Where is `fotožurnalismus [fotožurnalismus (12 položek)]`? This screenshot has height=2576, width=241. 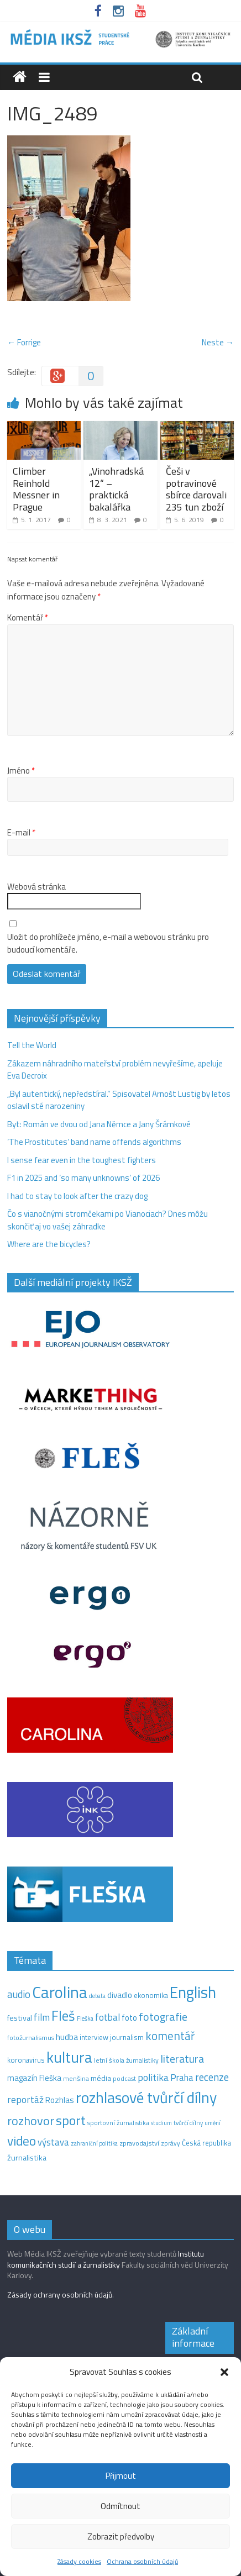 fotožurnalismus [fotožurnalismus (12 položek)] is located at coordinates (30, 2037).